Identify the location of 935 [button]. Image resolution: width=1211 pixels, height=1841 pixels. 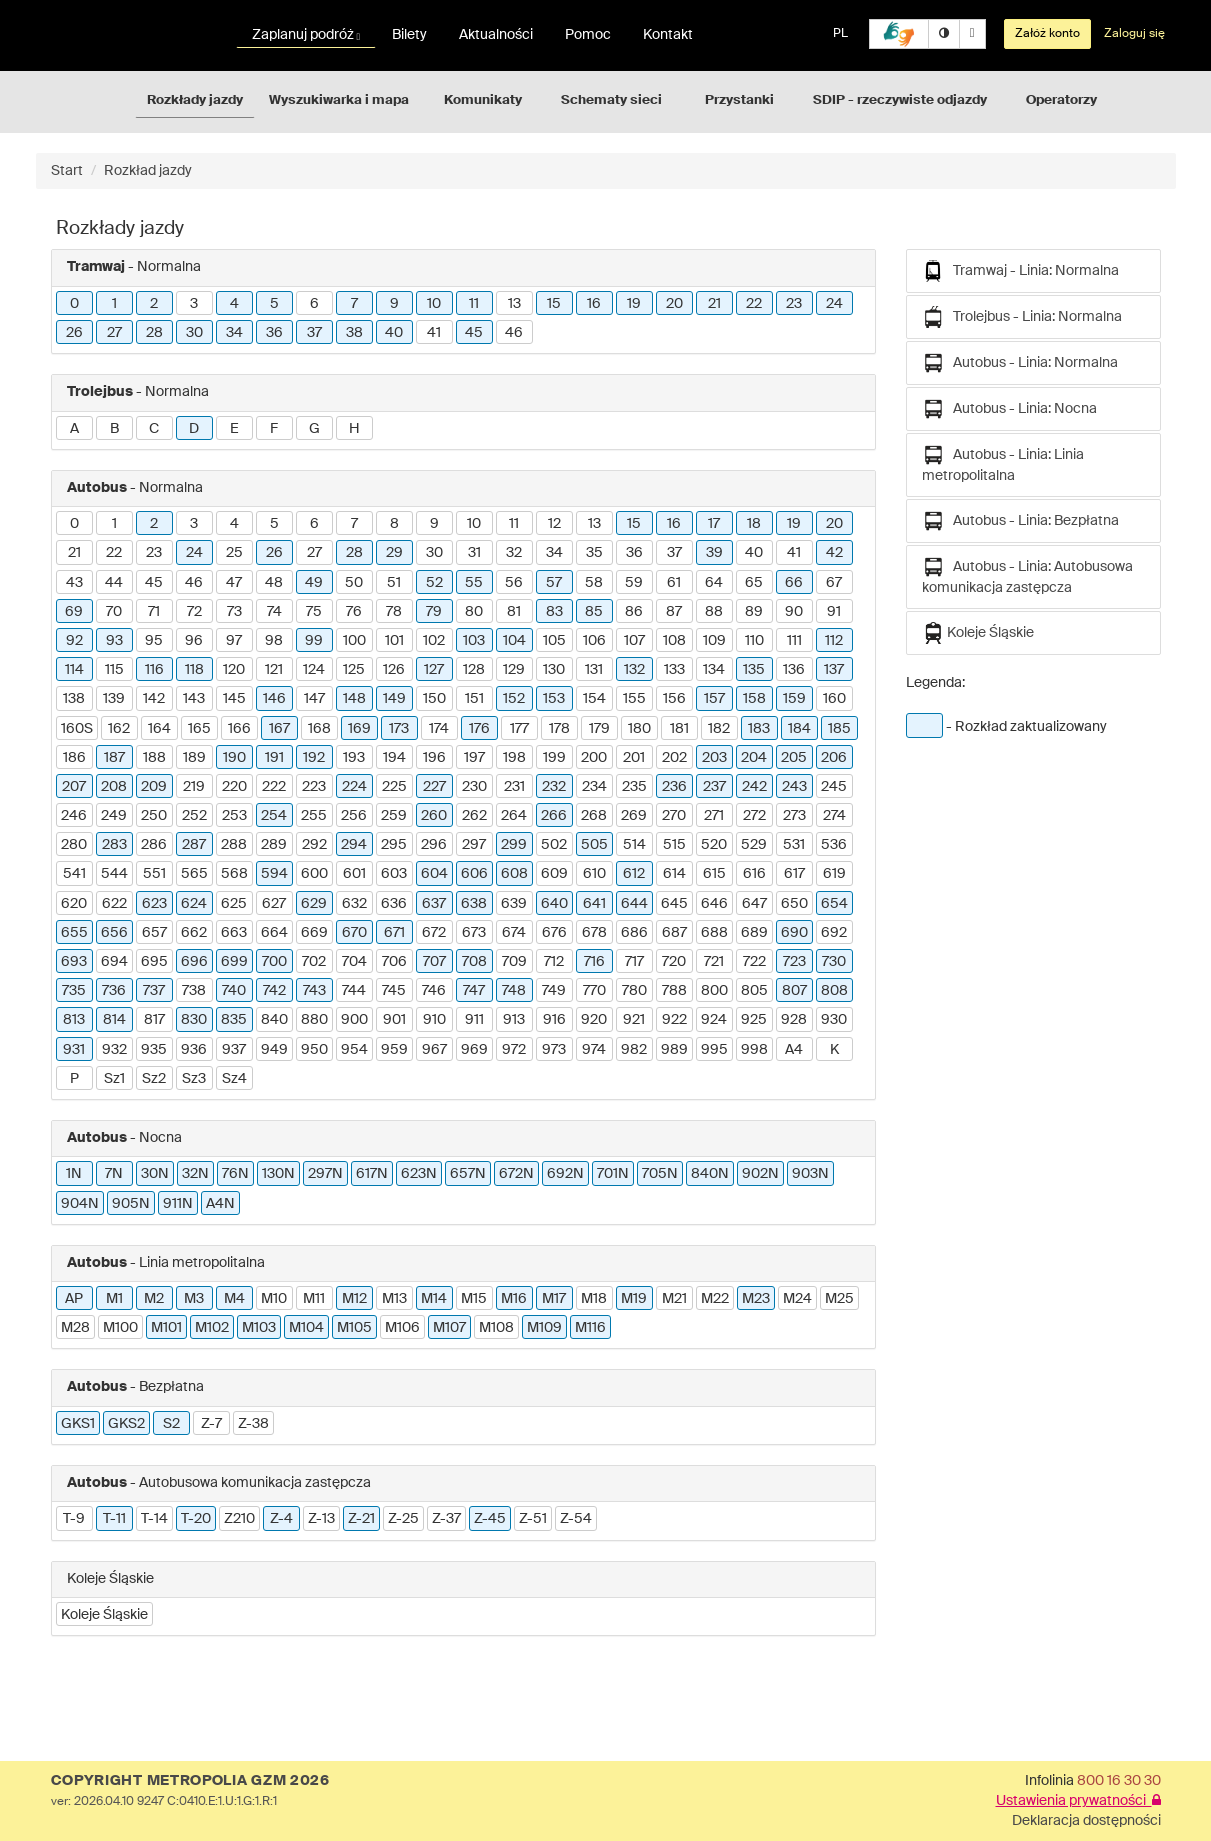
(154, 1050).